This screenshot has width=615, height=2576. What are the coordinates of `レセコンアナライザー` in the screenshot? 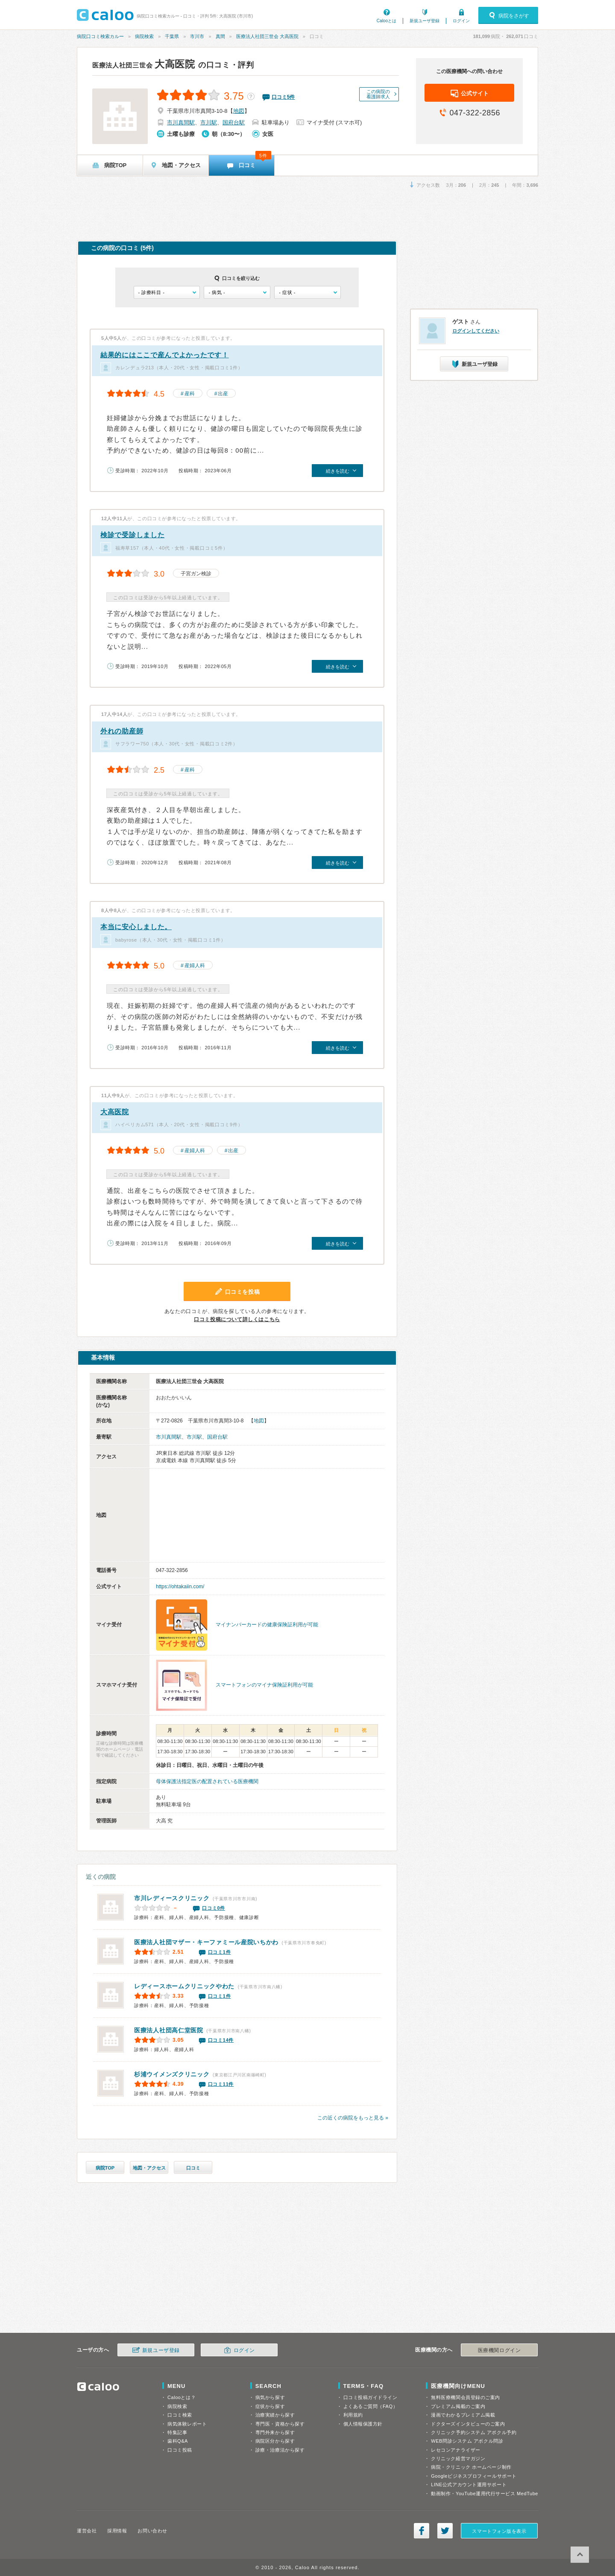 It's located at (455, 2449).